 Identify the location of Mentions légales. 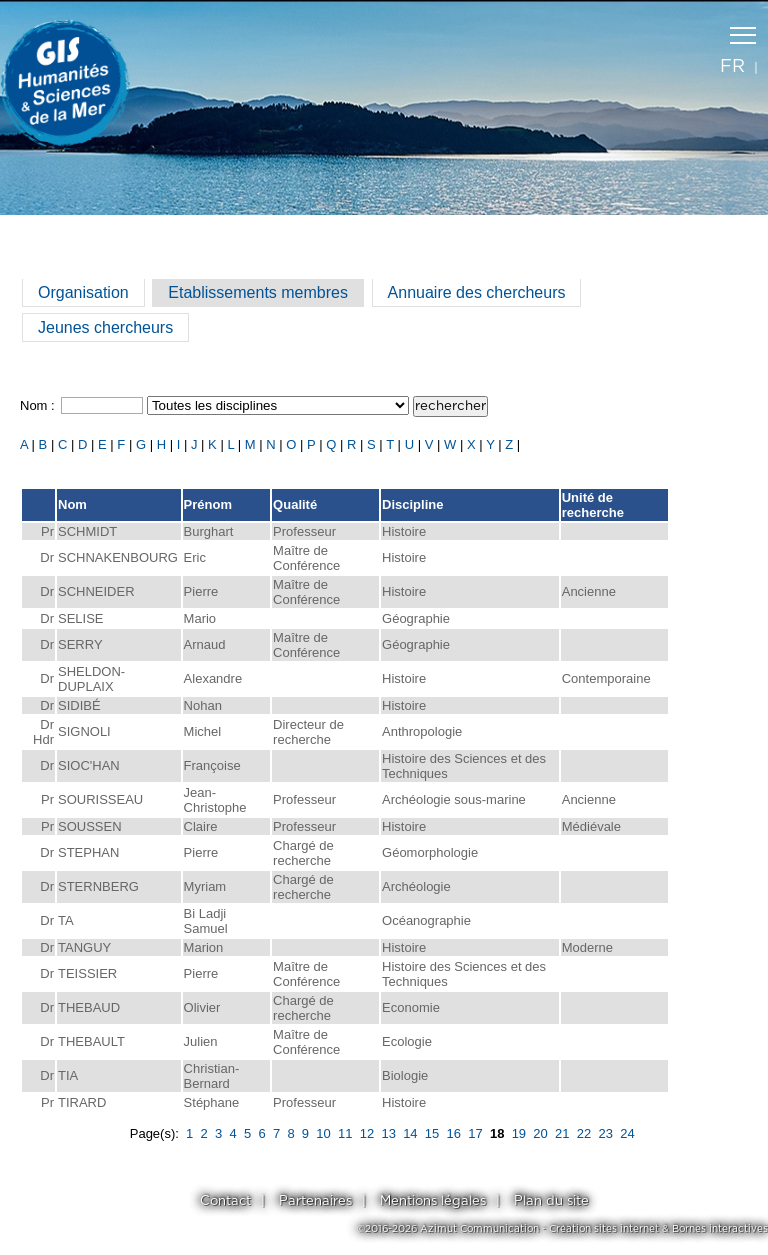
(433, 1201).